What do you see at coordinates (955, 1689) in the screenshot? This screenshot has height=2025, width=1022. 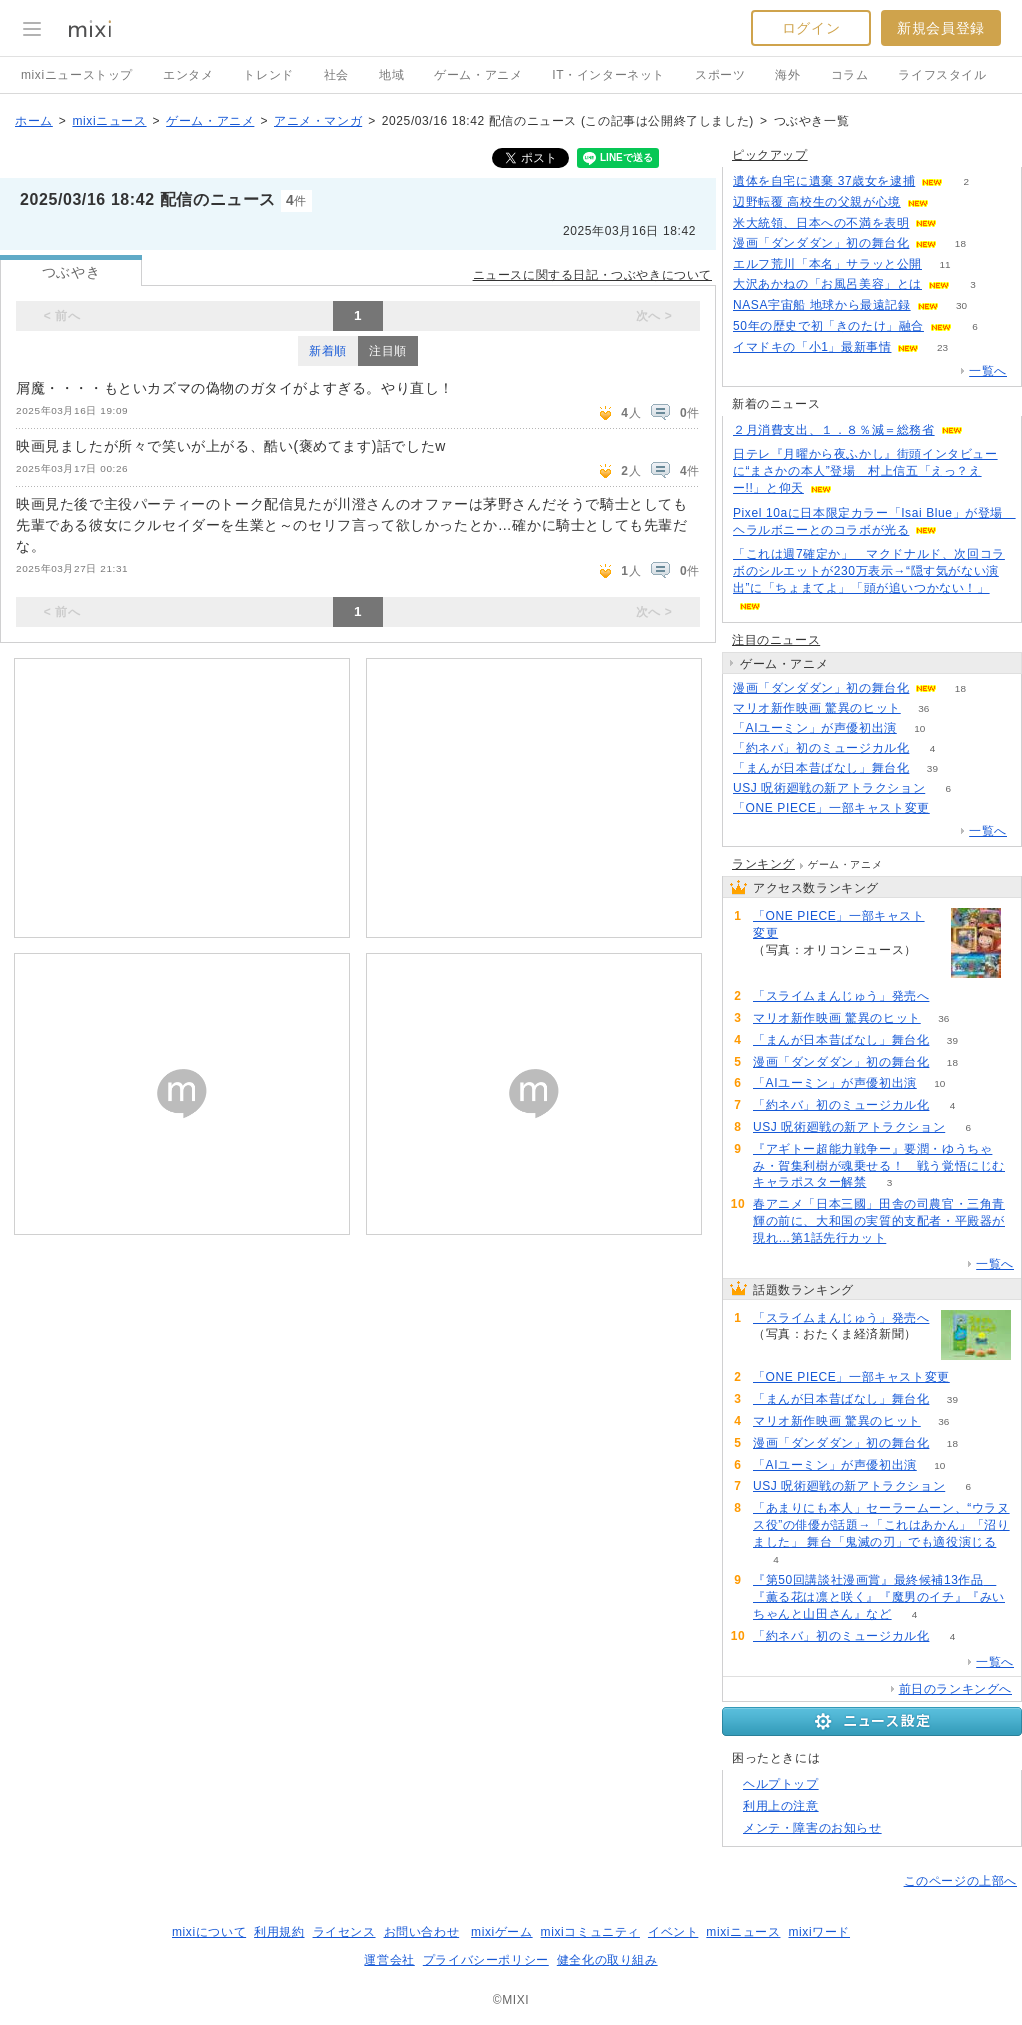 I see `前日のランキングへ` at bounding box center [955, 1689].